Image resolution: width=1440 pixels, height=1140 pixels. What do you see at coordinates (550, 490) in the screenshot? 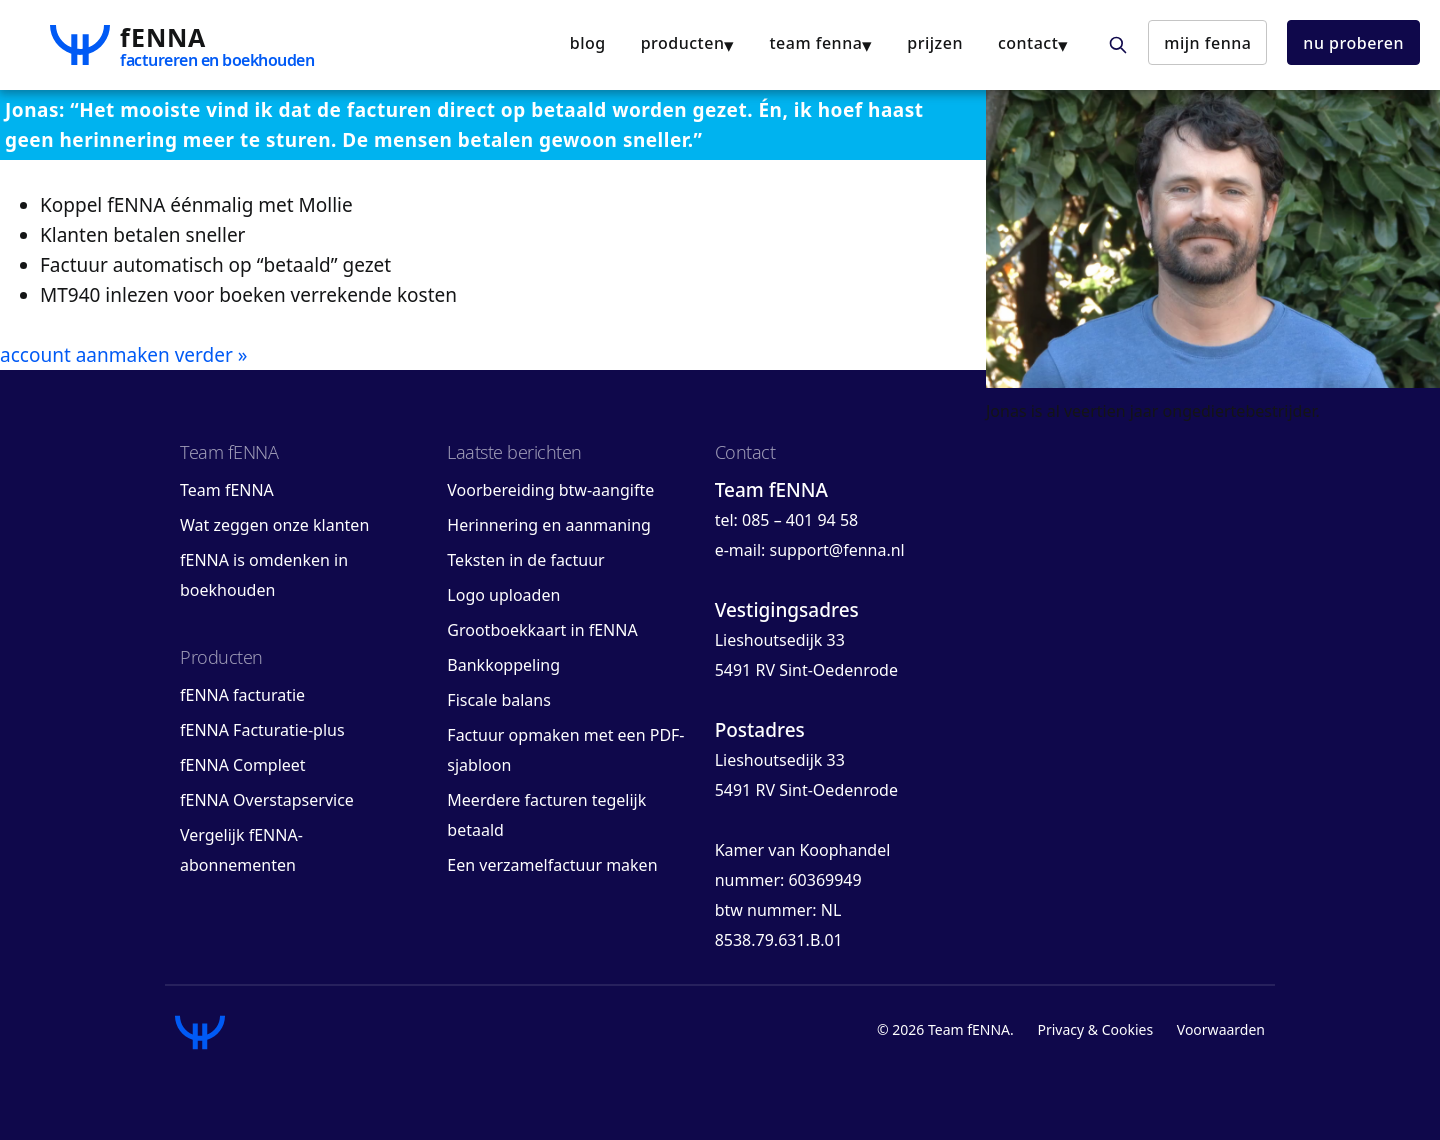
I see `Voorbereiding btw-aangifte` at bounding box center [550, 490].